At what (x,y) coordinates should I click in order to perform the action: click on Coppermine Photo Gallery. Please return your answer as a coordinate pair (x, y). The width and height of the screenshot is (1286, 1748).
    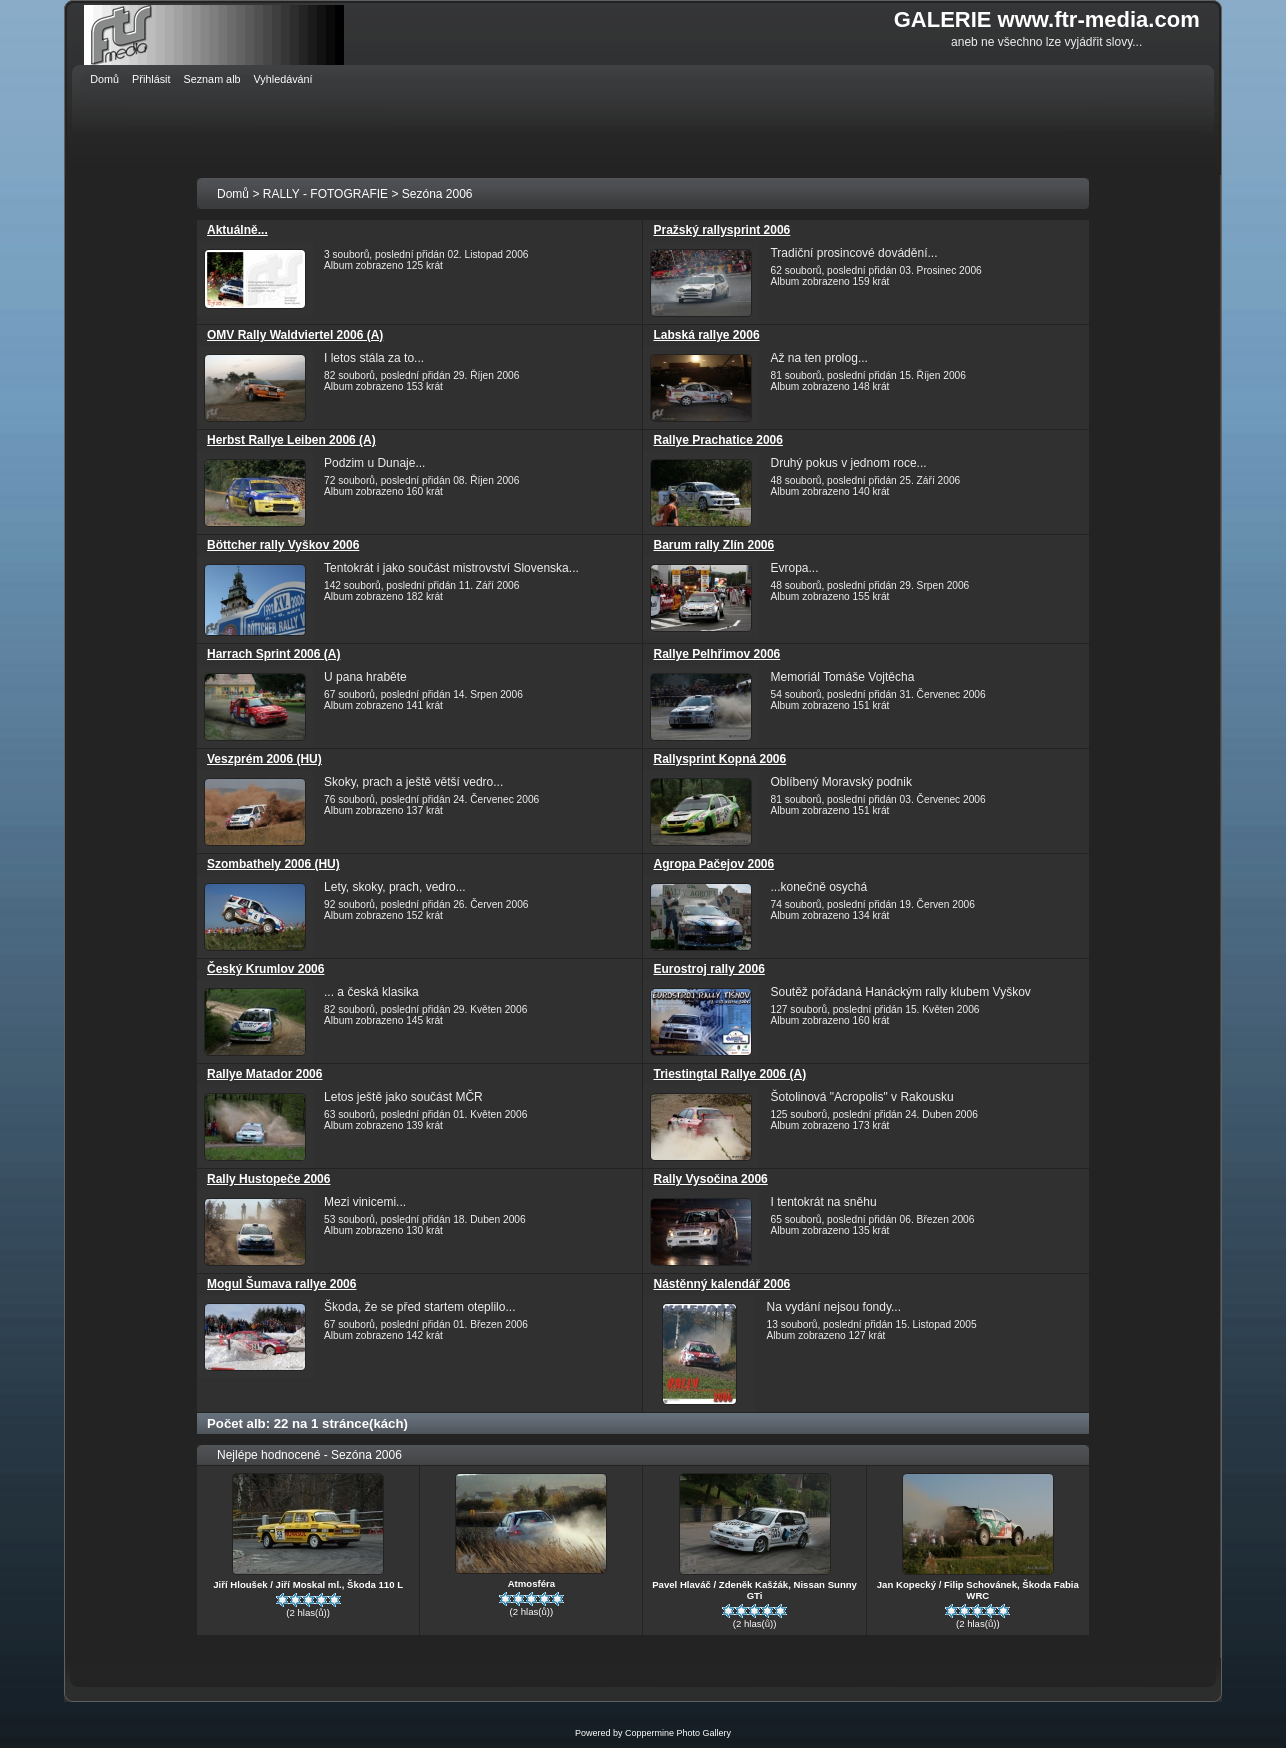
    Looking at the image, I should click on (678, 1733).